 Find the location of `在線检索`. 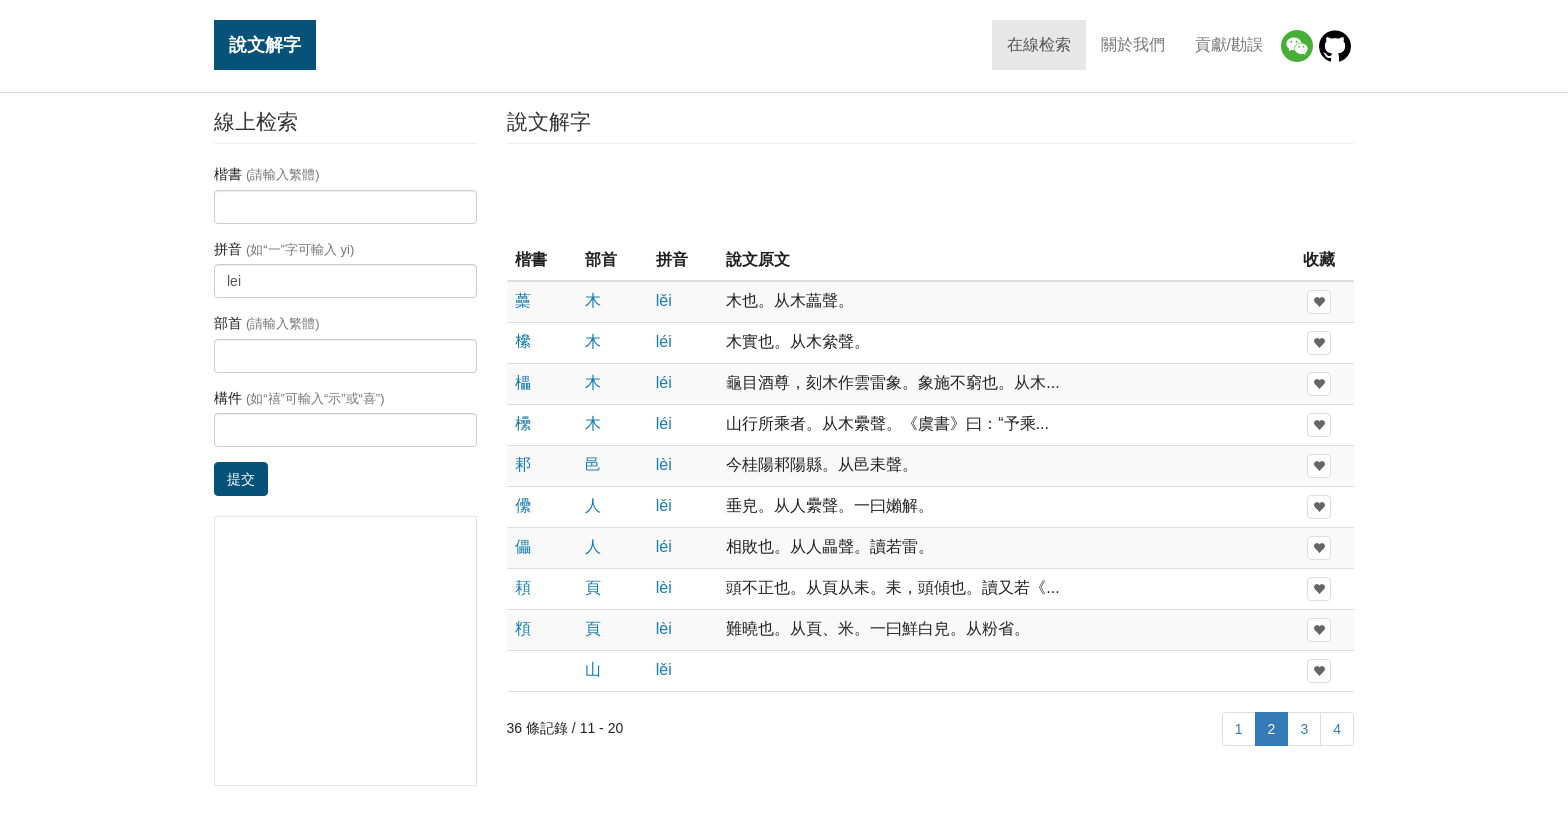

在線检索 is located at coordinates (1039, 44).